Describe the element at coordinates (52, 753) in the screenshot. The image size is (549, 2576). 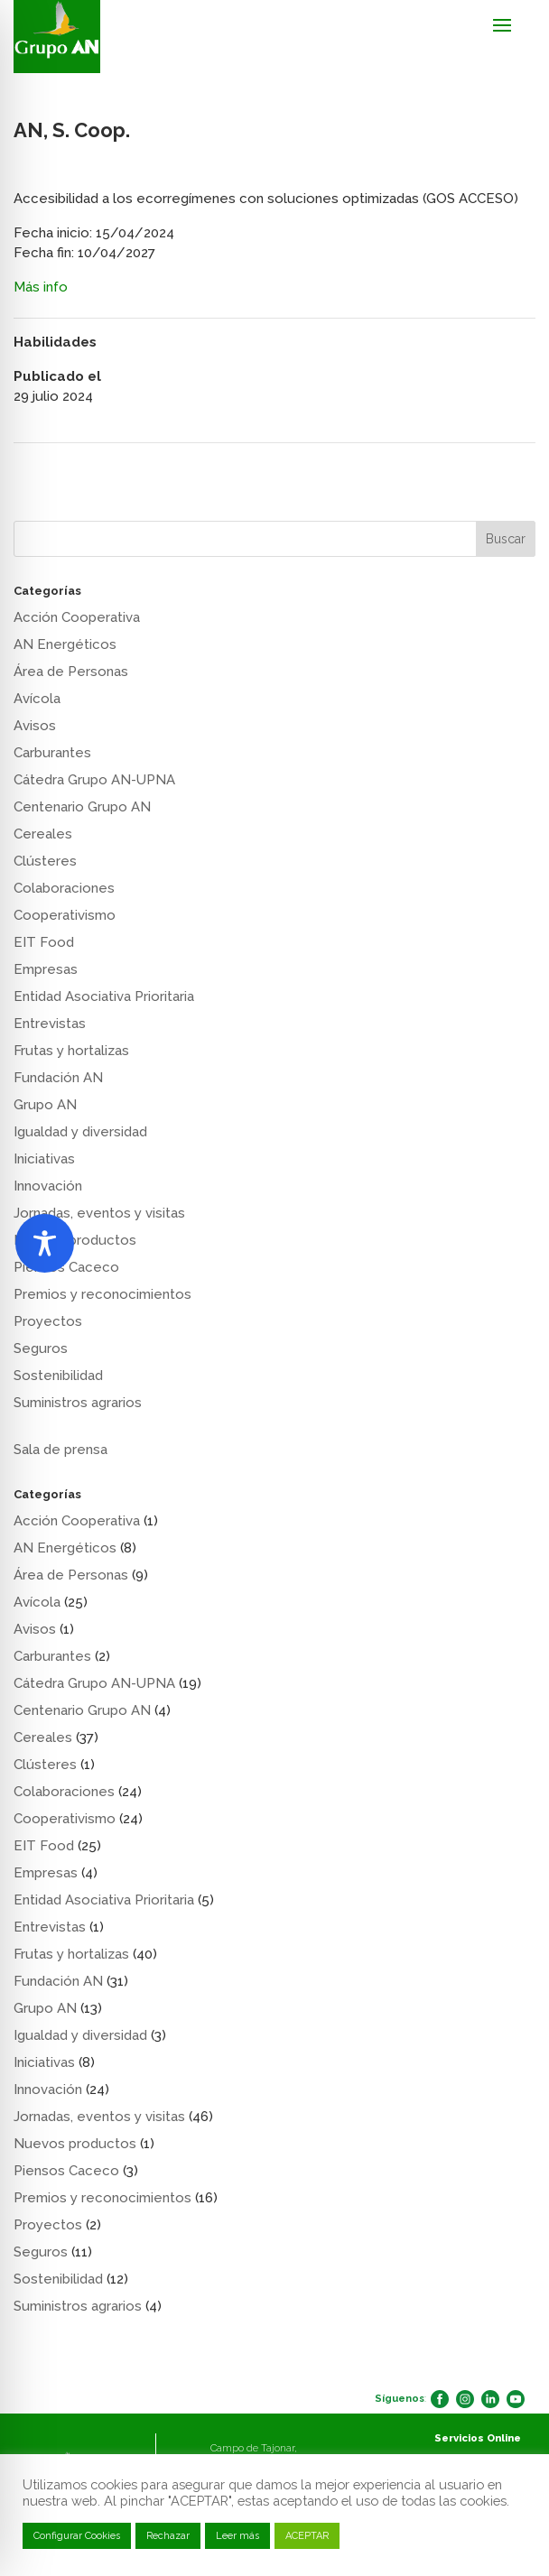
I see `Carburantes` at that location.